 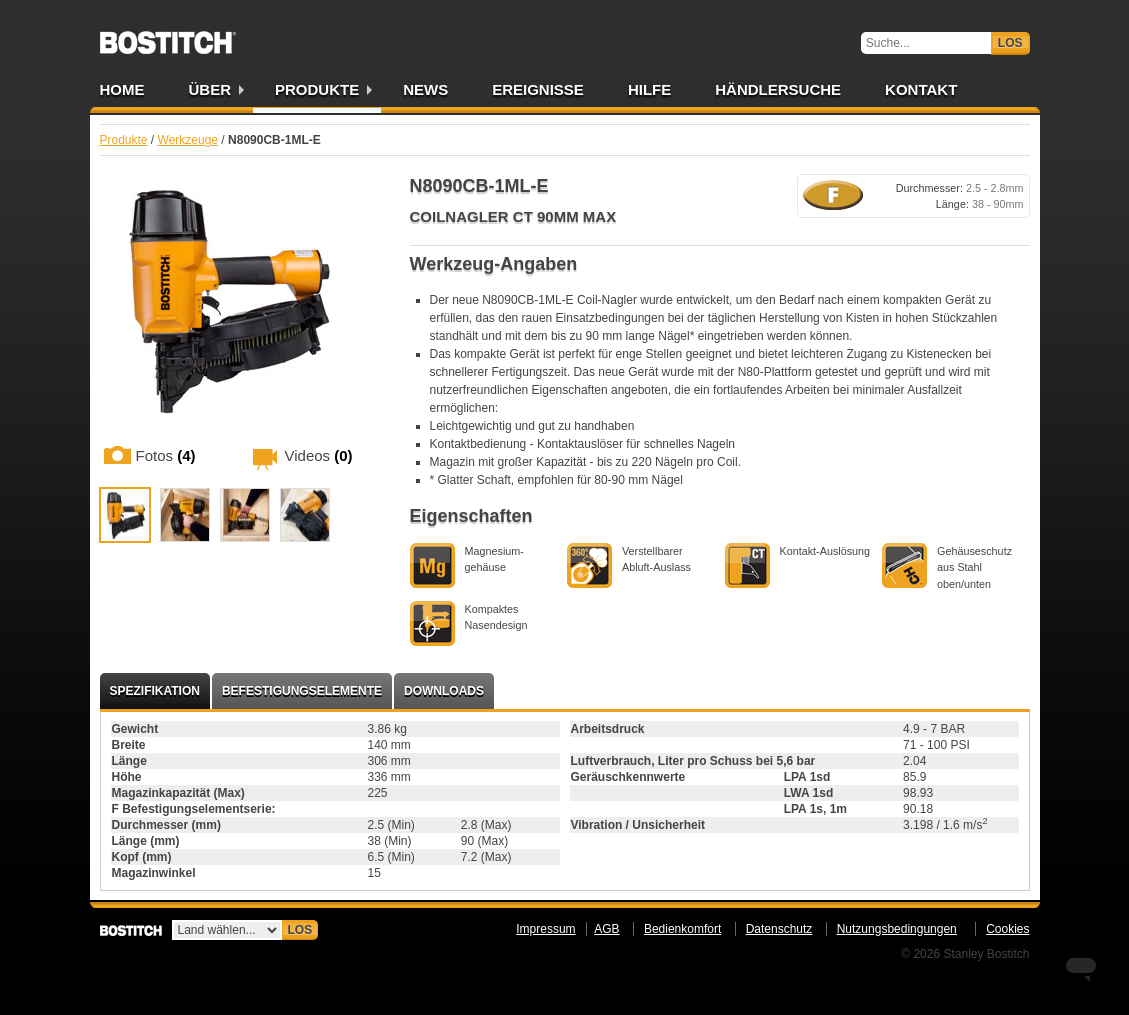 What do you see at coordinates (545, 929) in the screenshot?
I see `Impressum` at bounding box center [545, 929].